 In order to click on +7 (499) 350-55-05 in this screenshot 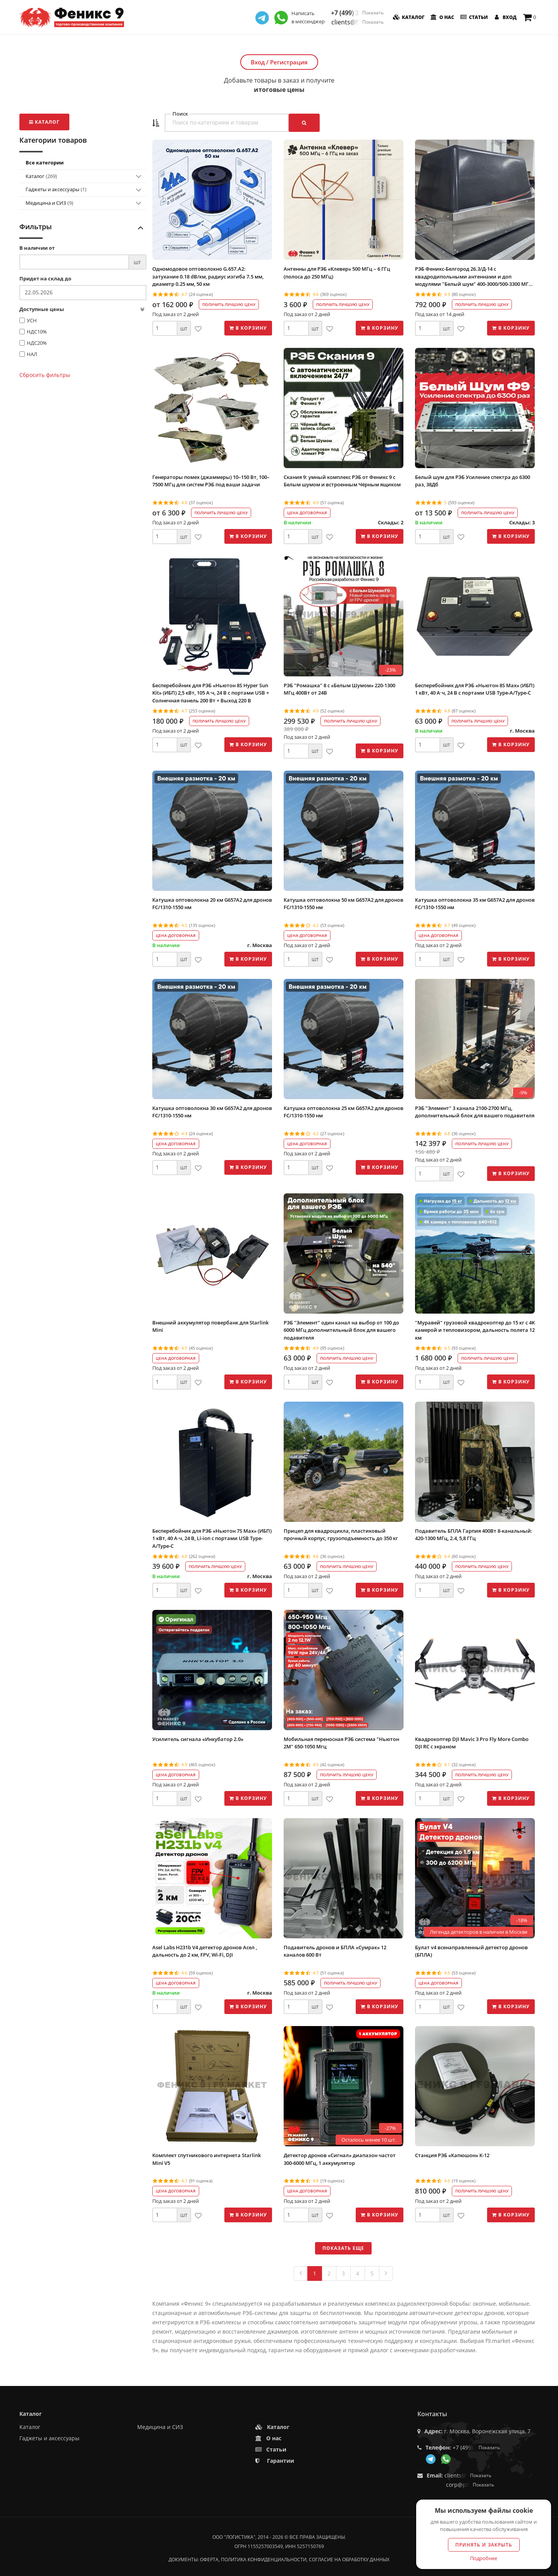, I will do `click(357, 13)`.